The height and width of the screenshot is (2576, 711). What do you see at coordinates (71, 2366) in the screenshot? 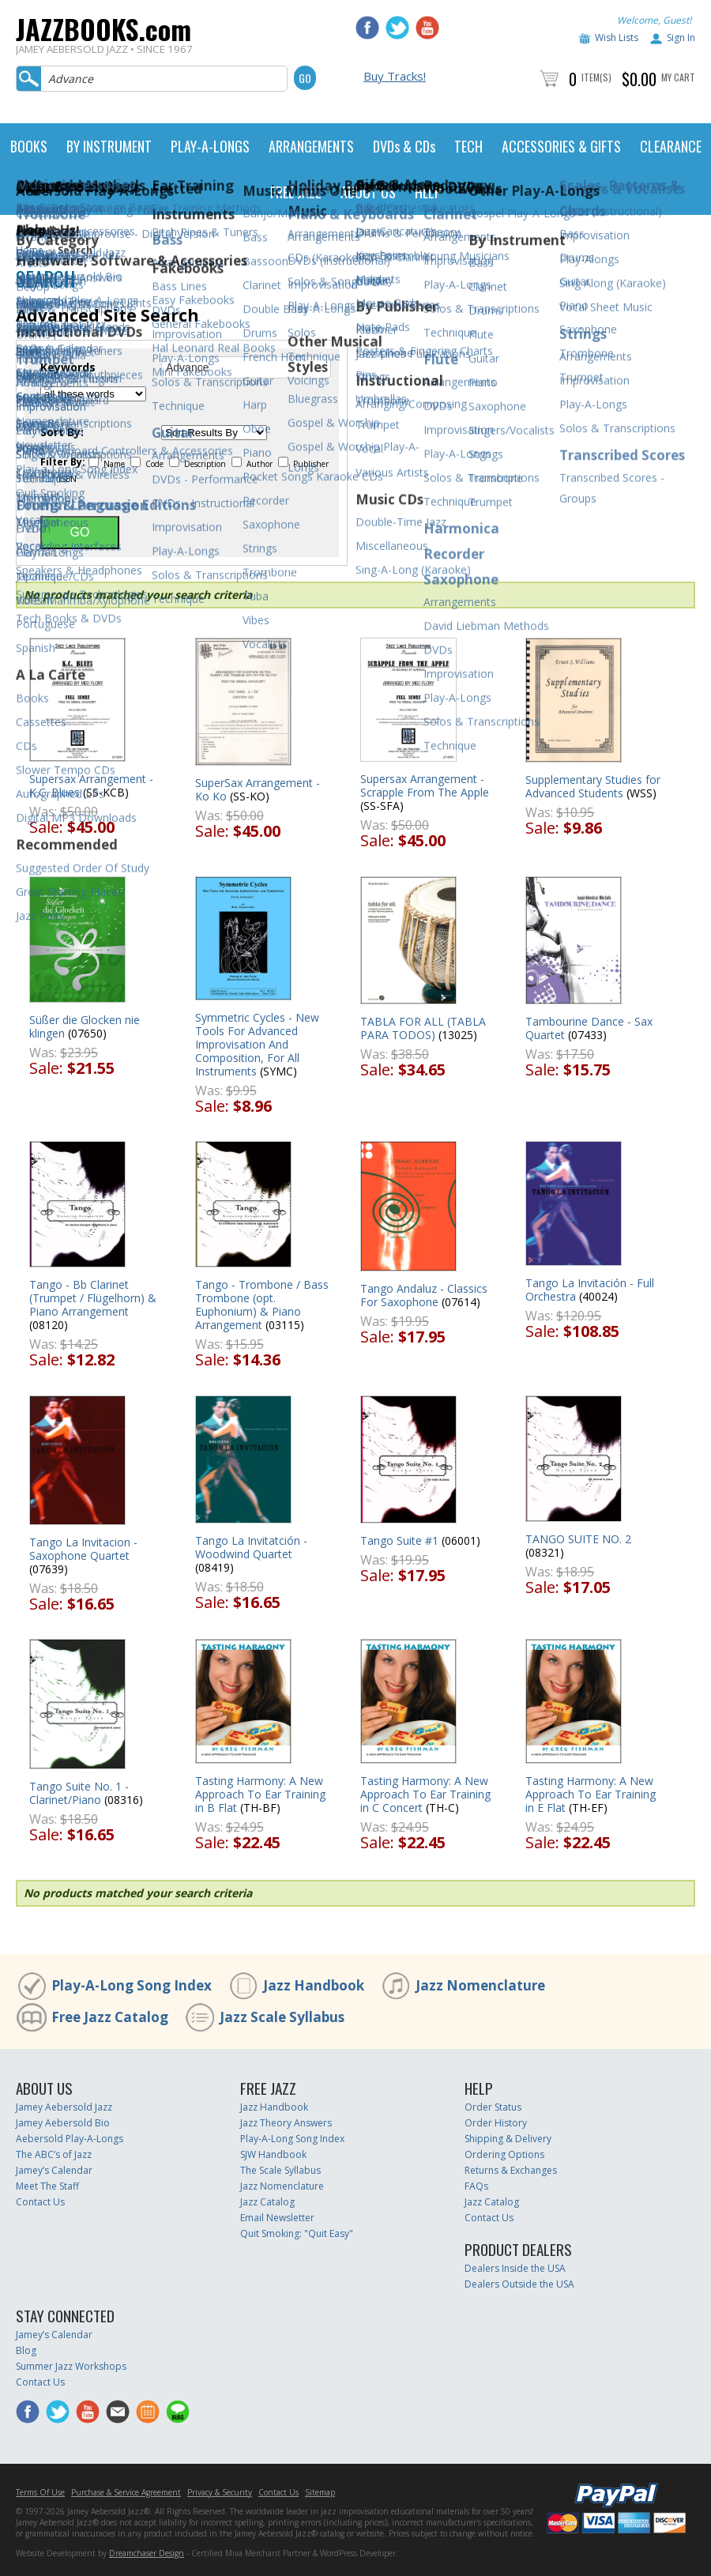
I see `Summer Jazz Workshops` at bounding box center [71, 2366].